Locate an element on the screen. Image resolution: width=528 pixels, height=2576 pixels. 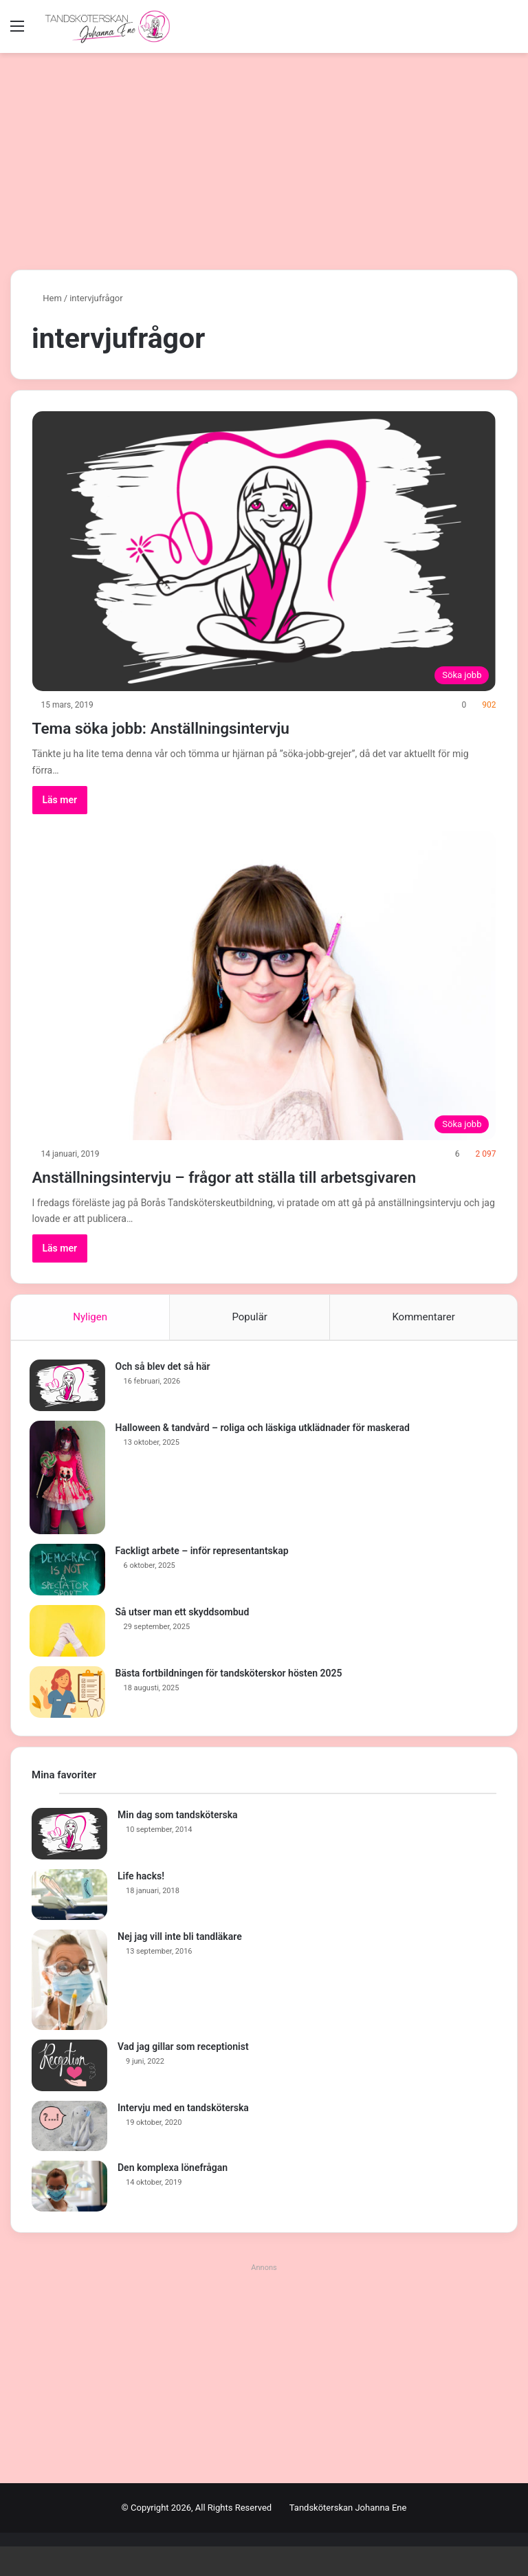
[Life hacks!] is located at coordinates (69, 1924).